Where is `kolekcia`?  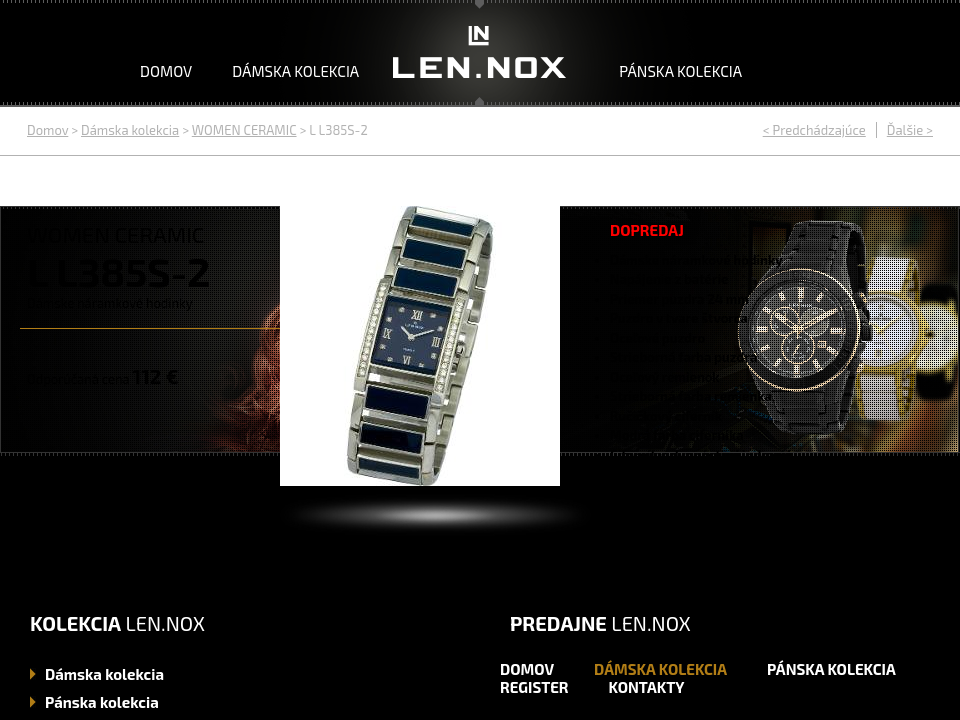 kolekcia is located at coordinates (104, 674).